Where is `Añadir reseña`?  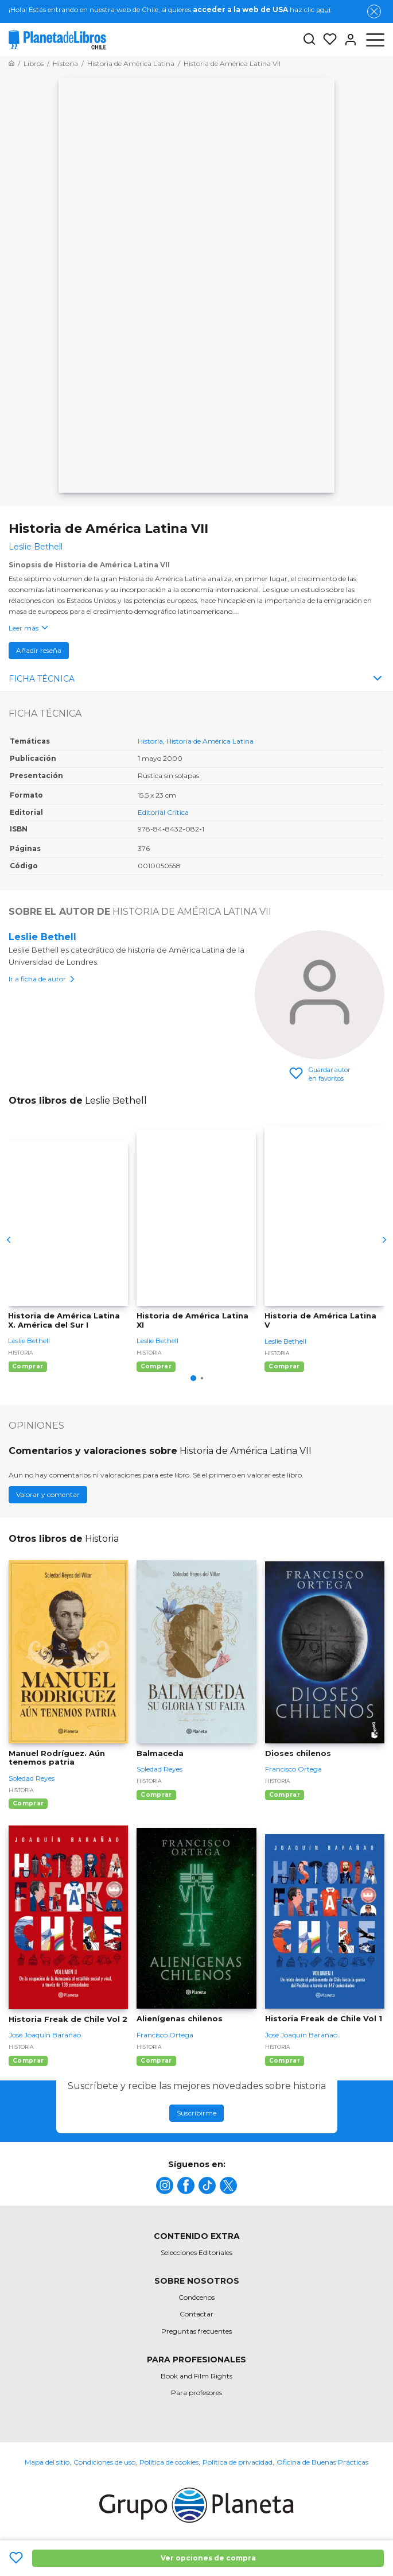 Añadir reseña is located at coordinates (38, 650).